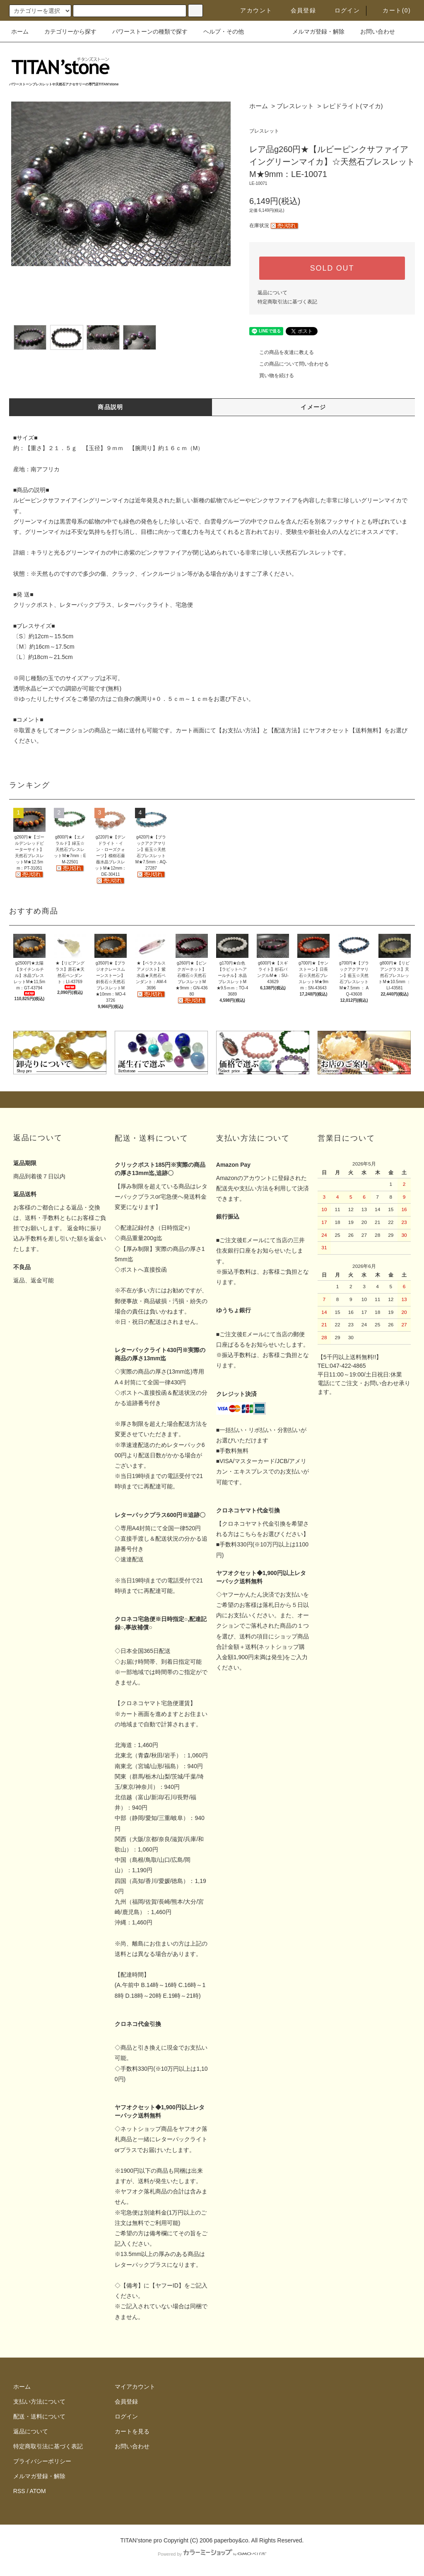 The image size is (424, 2576). Describe the element at coordinates (38, 2491) in the screenshot. I see `ATOM` at that location.